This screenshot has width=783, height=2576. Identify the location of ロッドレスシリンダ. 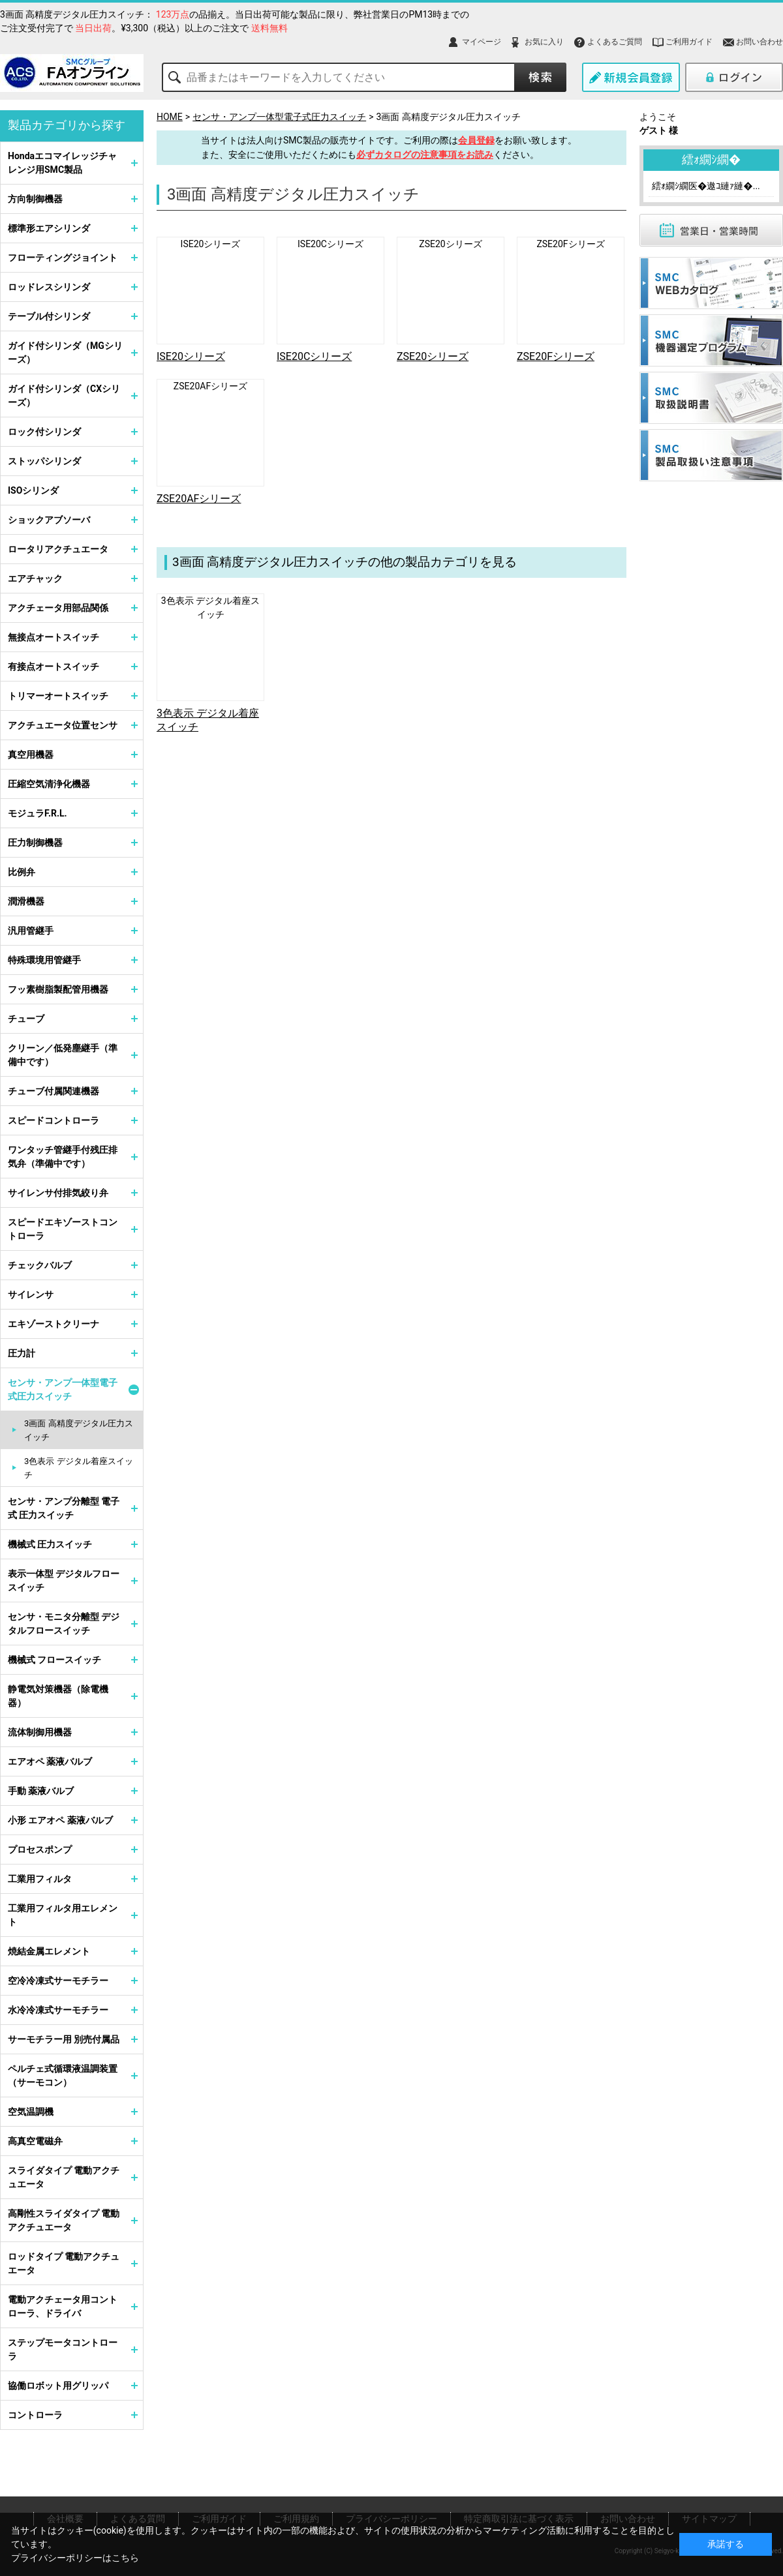
(49, 287).